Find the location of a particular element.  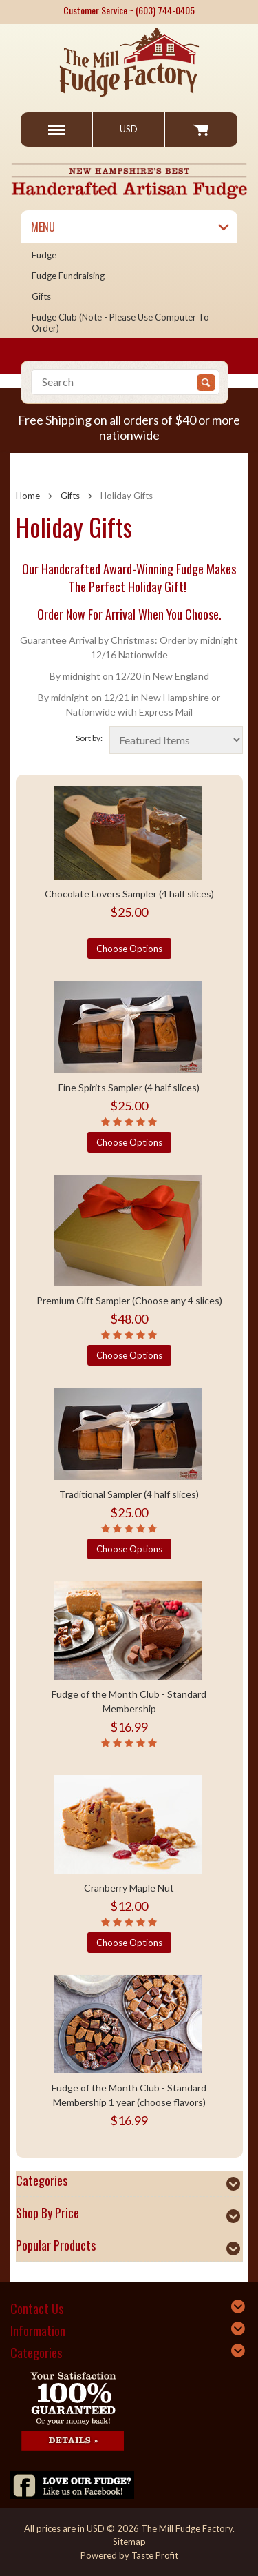

Premium Gift Sampler (Choose any 4 slices) is located at coordinates (129, 1300).